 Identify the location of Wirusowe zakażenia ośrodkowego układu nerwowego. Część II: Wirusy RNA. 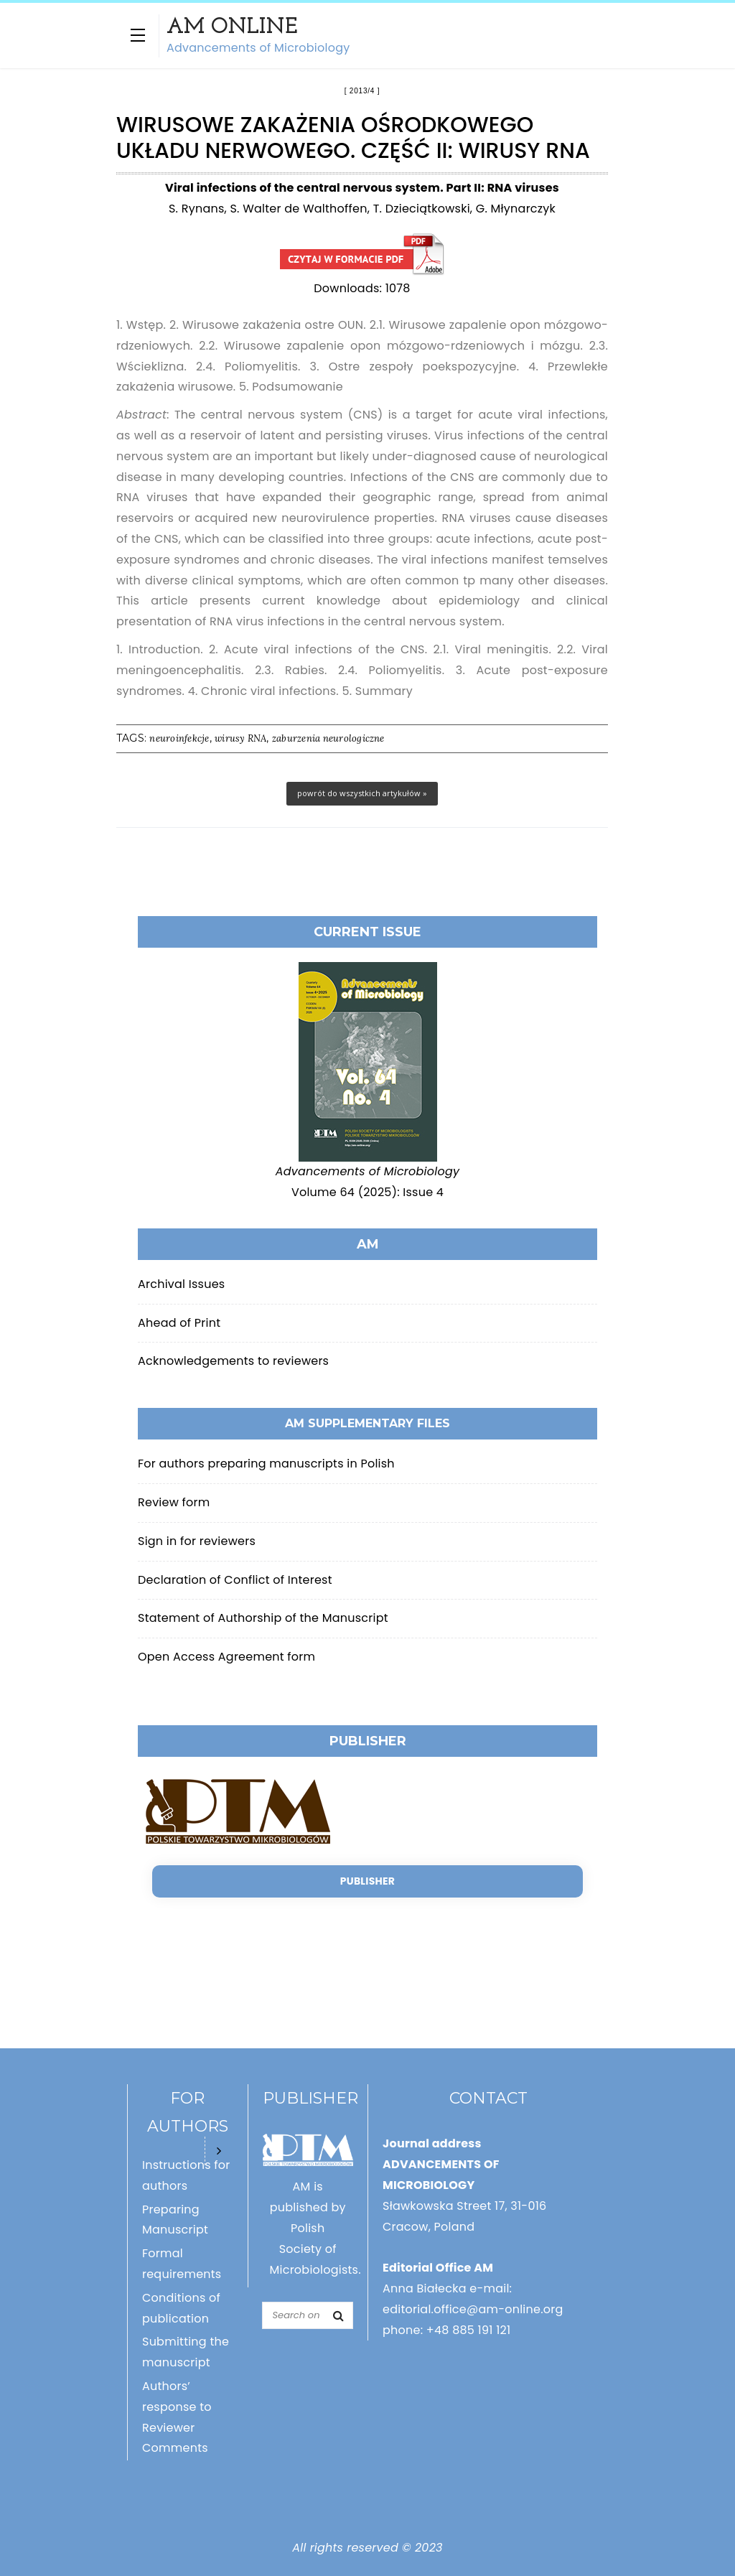
(362, 254).